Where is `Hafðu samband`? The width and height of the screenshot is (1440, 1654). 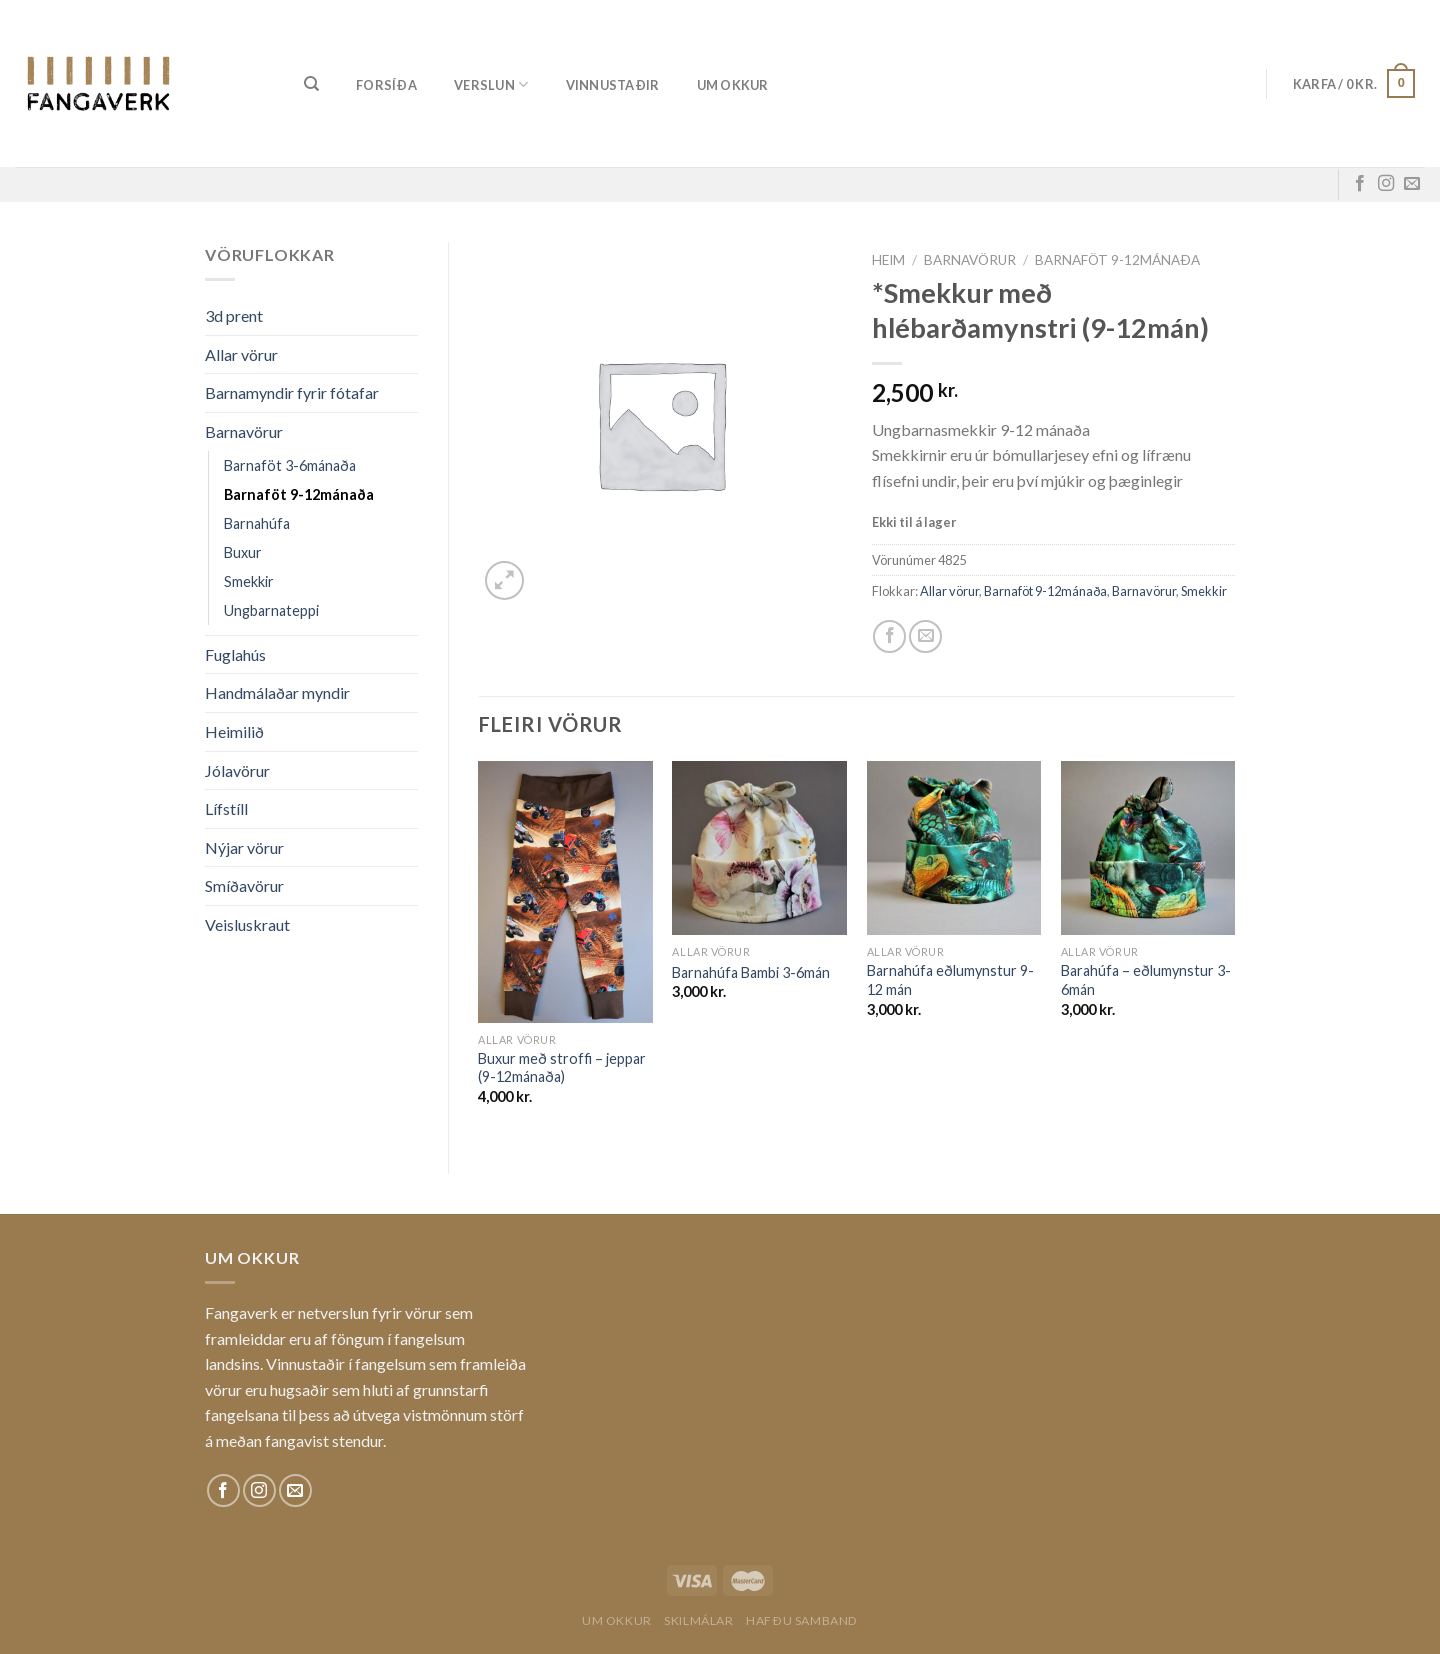 Hafðu samband is located at coordinates (802, 1620).